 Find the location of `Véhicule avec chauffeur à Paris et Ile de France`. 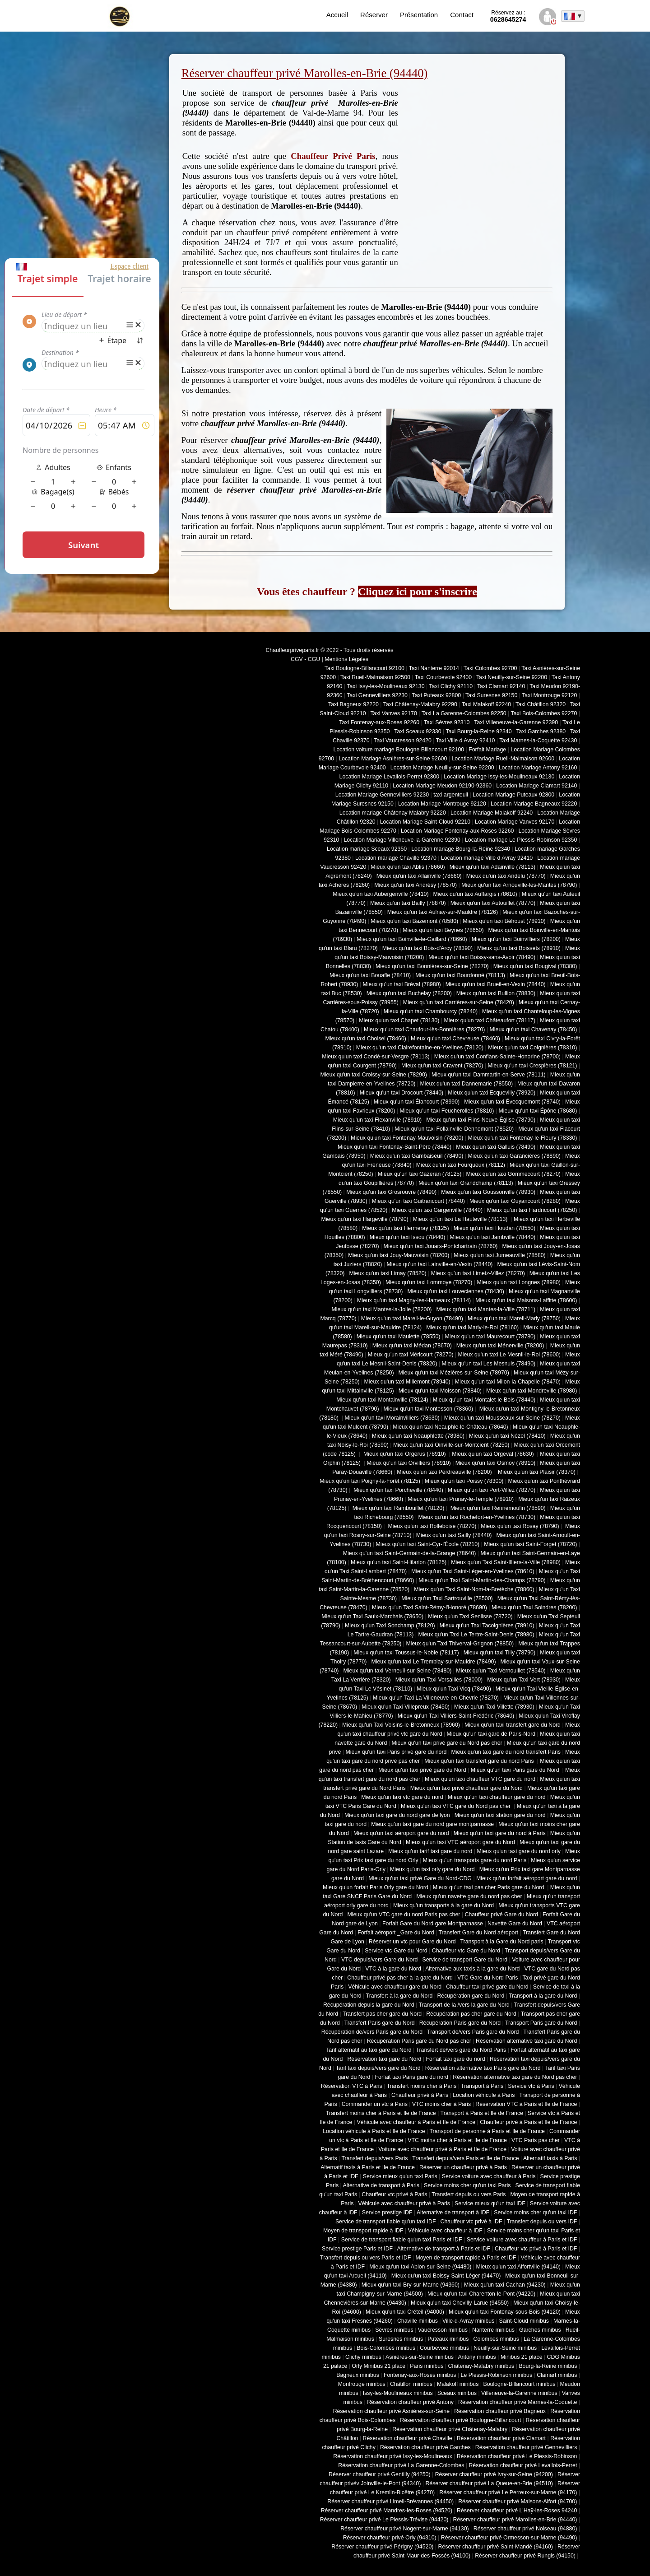

Véhicule avec chauffeur à Paris et Ile de France is located at coordinates (416, 2122).